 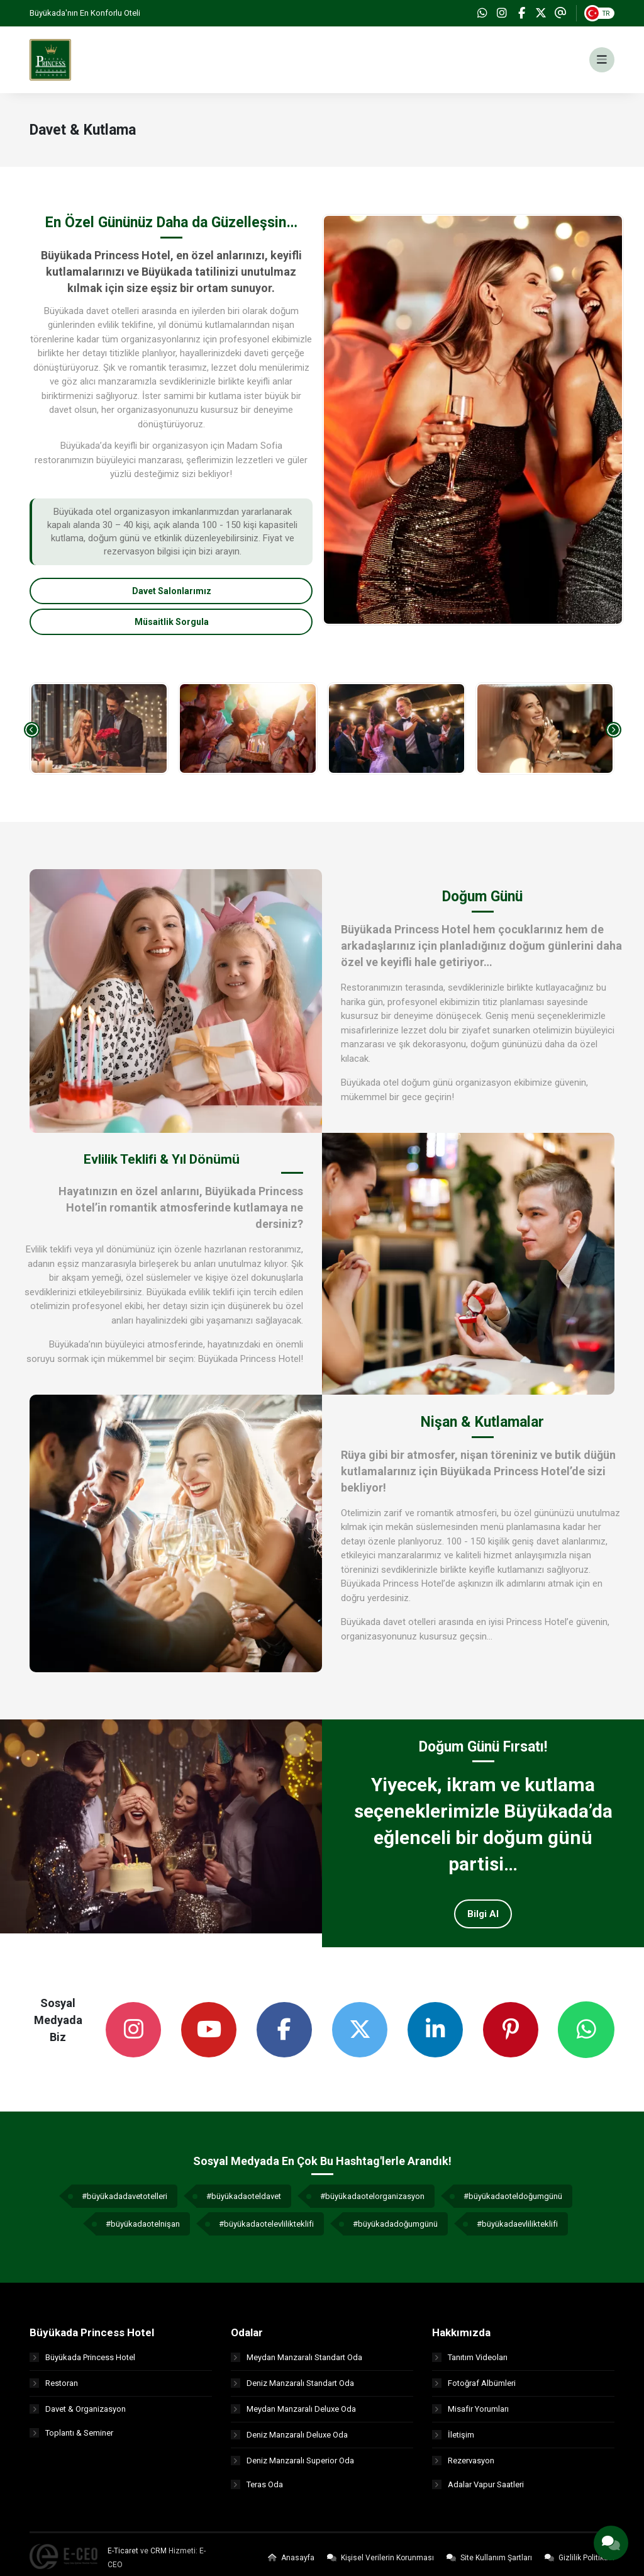 What do you see at coordinates (293, 2414) in the screenshot?
I see `Meydan Manzaralı Deluxe Oda` at bounding box center [293, 2414].